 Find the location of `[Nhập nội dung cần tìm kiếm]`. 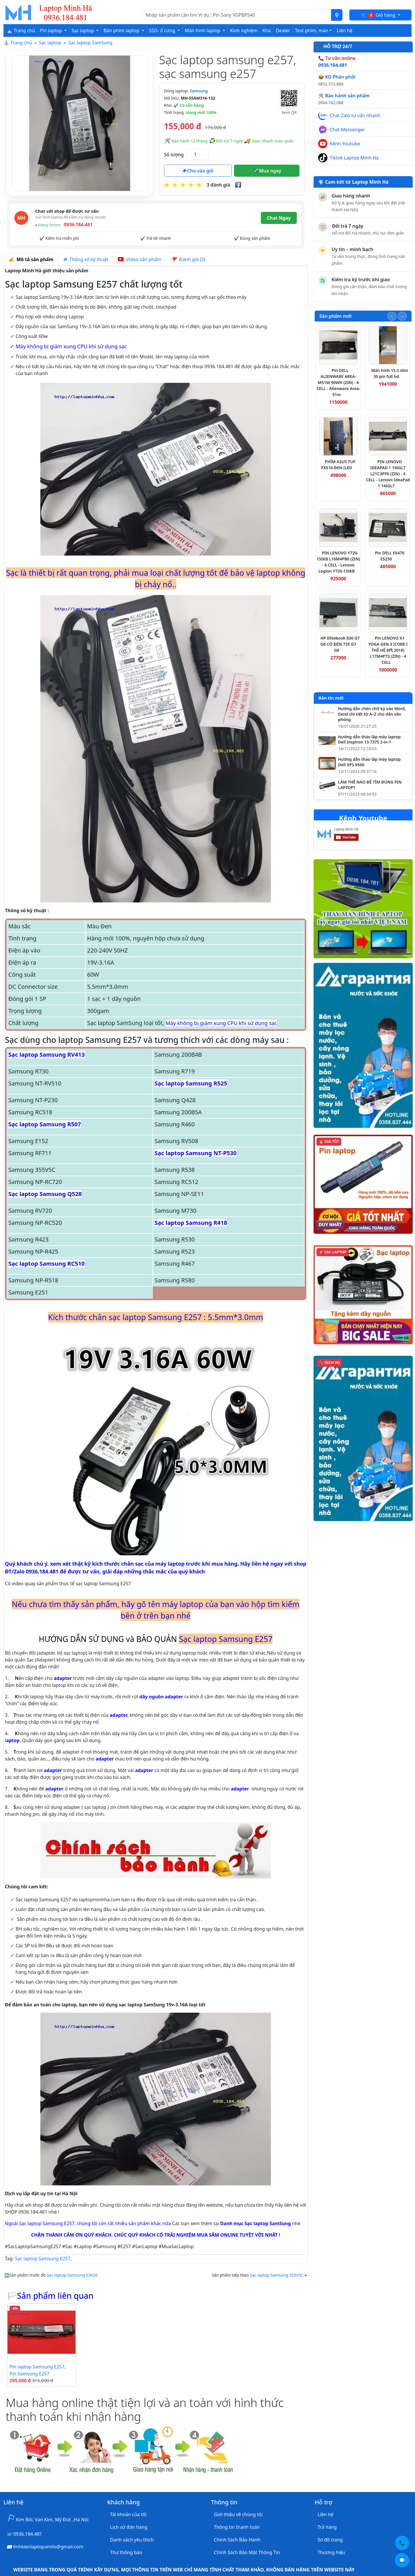

[Nhập nội dung cần tìm kiếm] is located at coordinates (236, 15).